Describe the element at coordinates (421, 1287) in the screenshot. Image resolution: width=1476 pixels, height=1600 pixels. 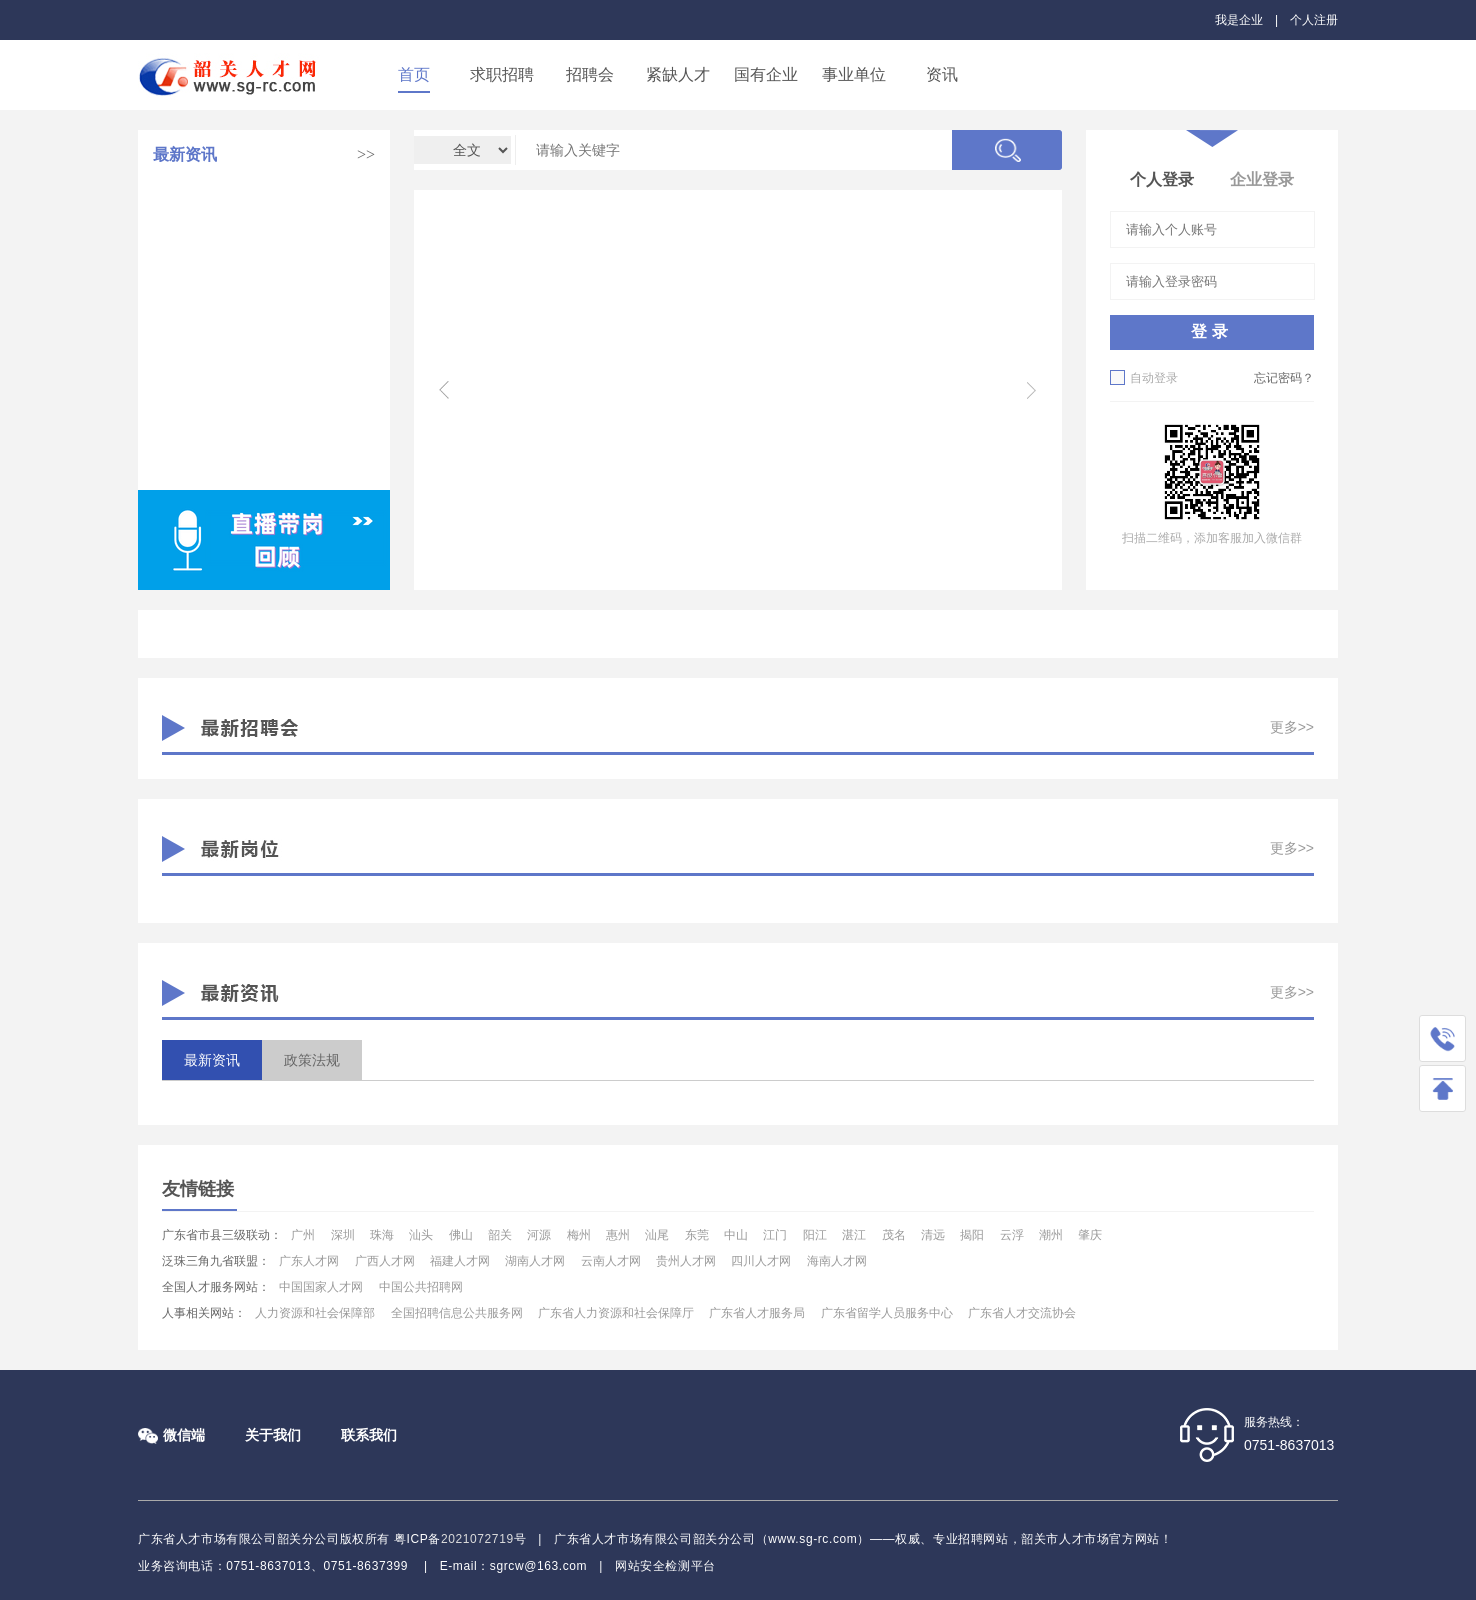
I see `中国公共招聘网` at that location.